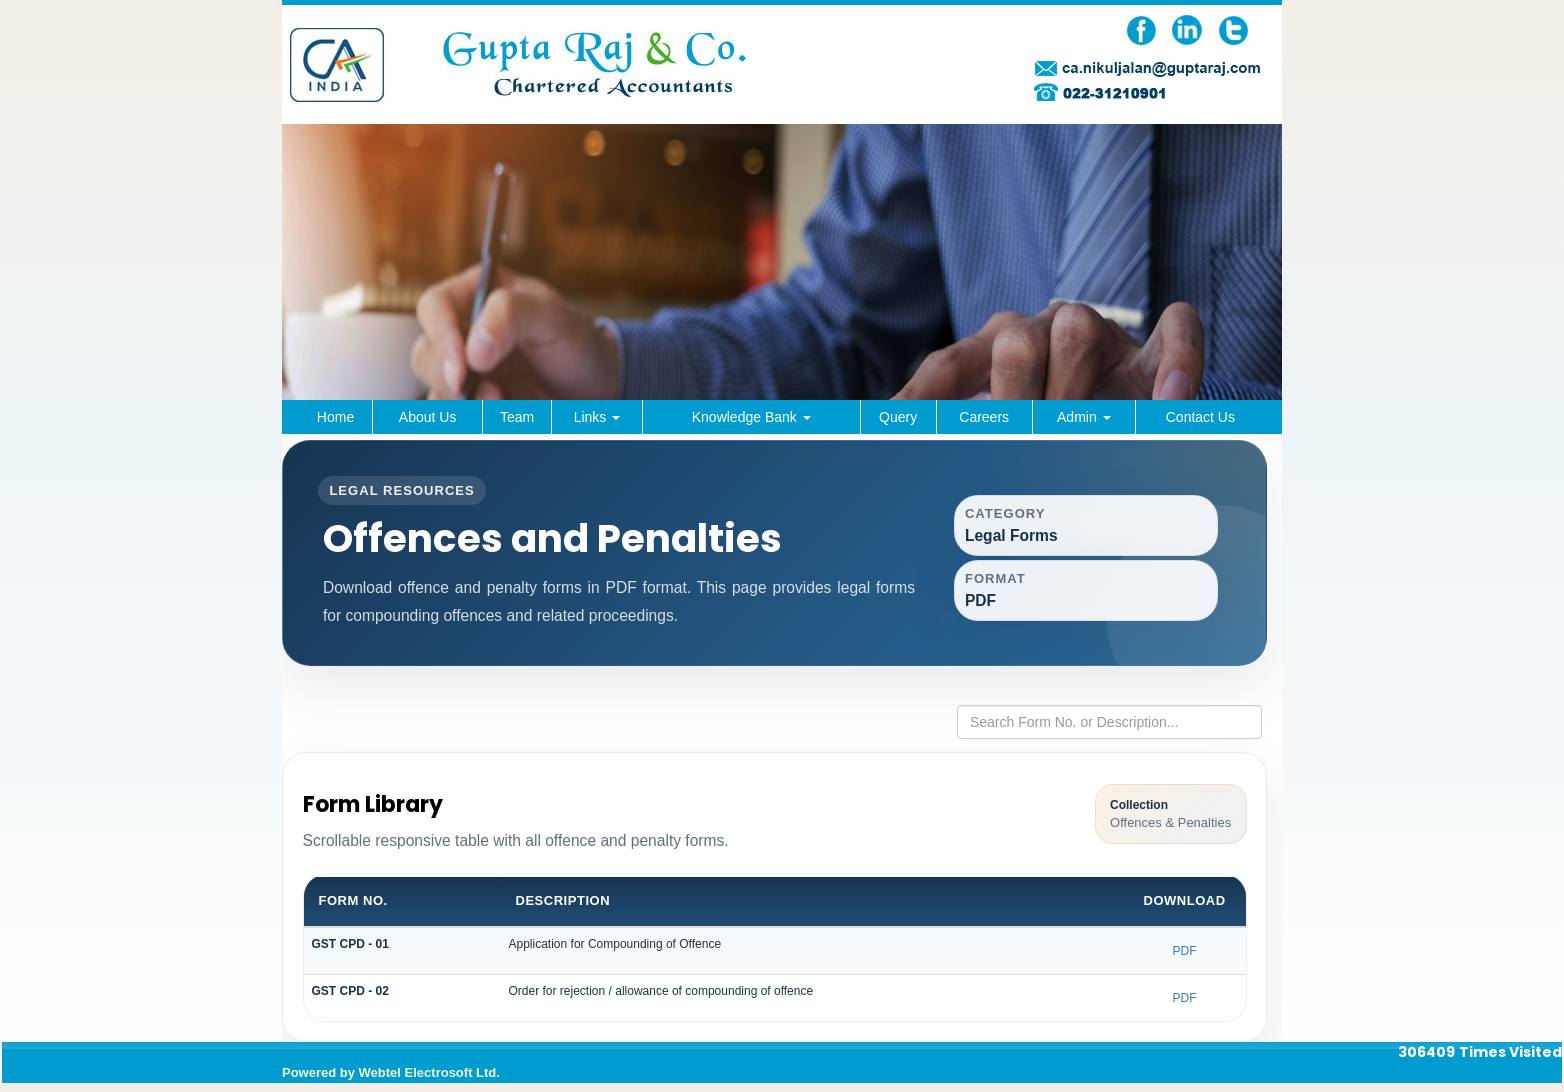 Image resolution: width=1564 pixels, height=1092 pixels. Describe the element at coordinates (328, 334) in the screenshot. I see `Previous` at that location.